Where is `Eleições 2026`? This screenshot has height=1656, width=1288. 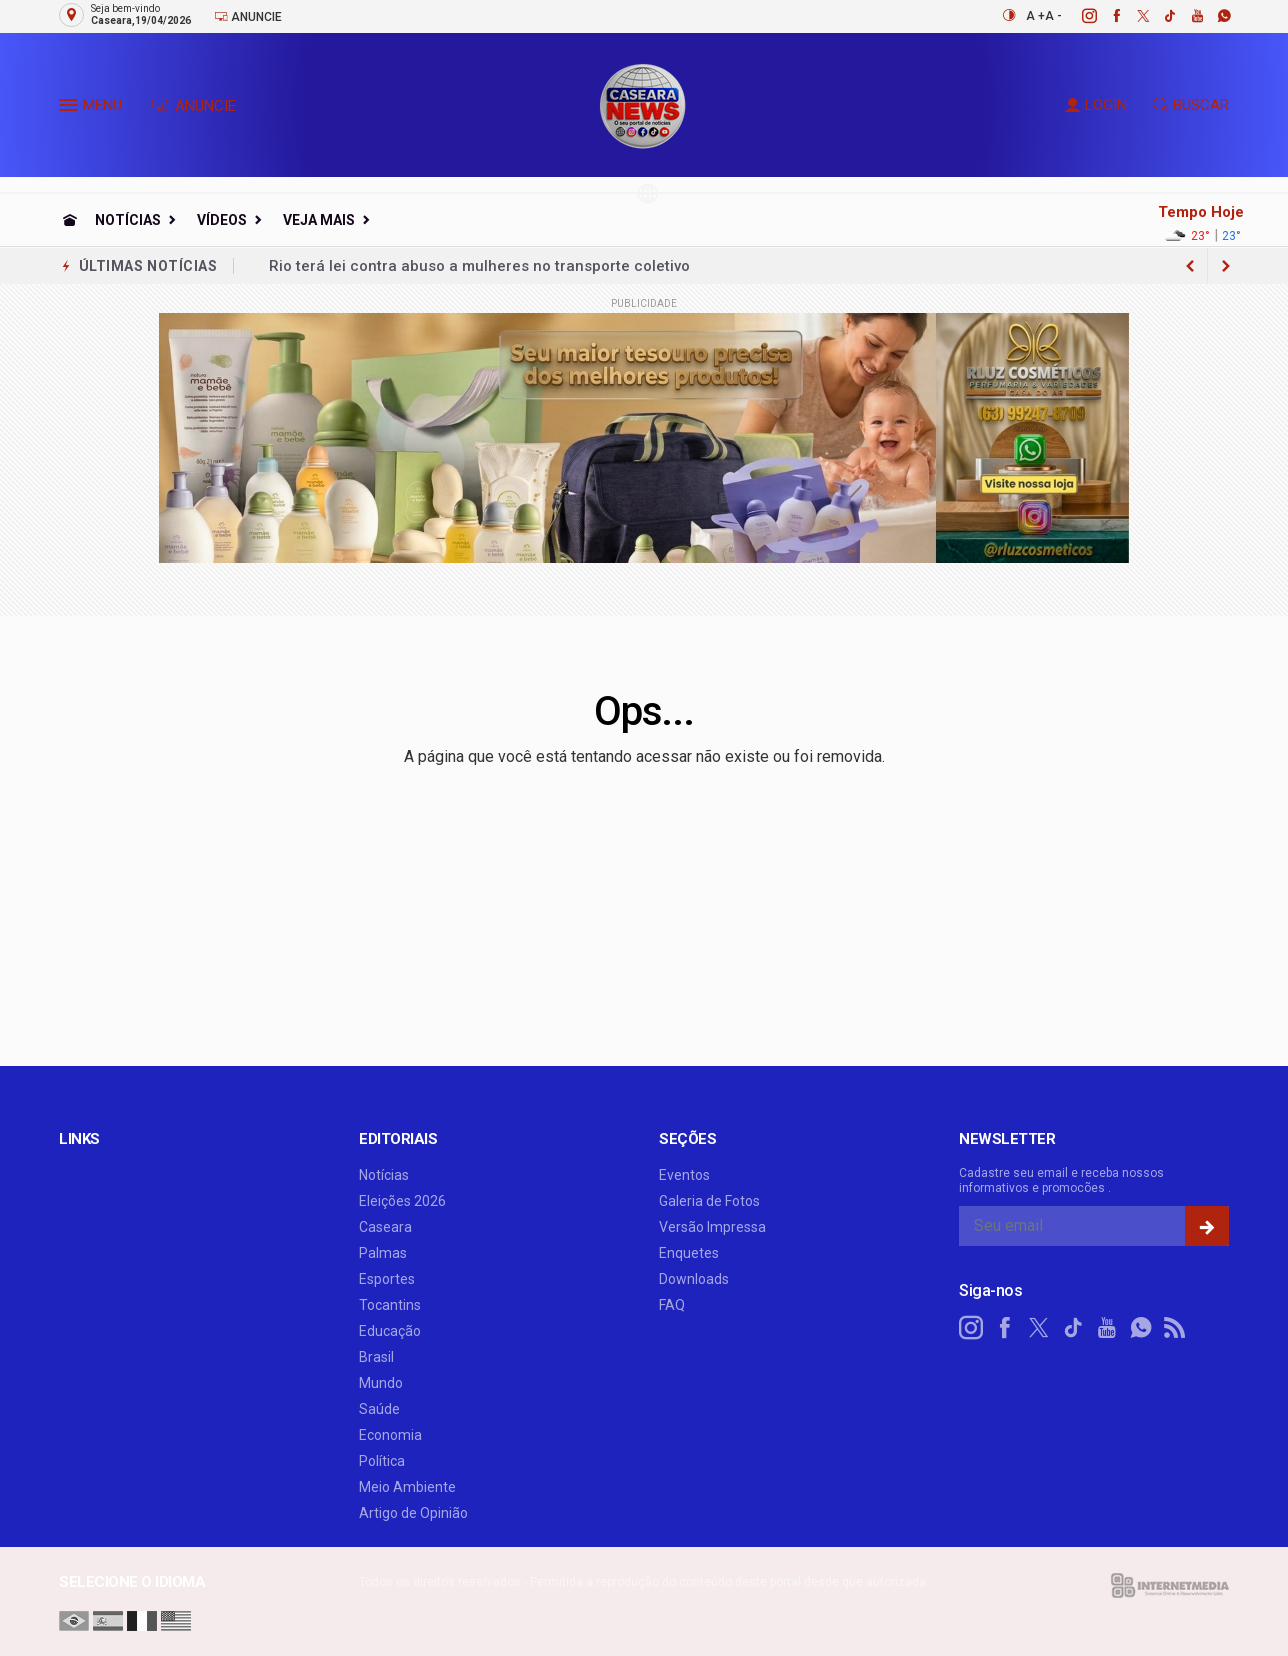
Eleições 2026 is located at coordinates (402, 1201).